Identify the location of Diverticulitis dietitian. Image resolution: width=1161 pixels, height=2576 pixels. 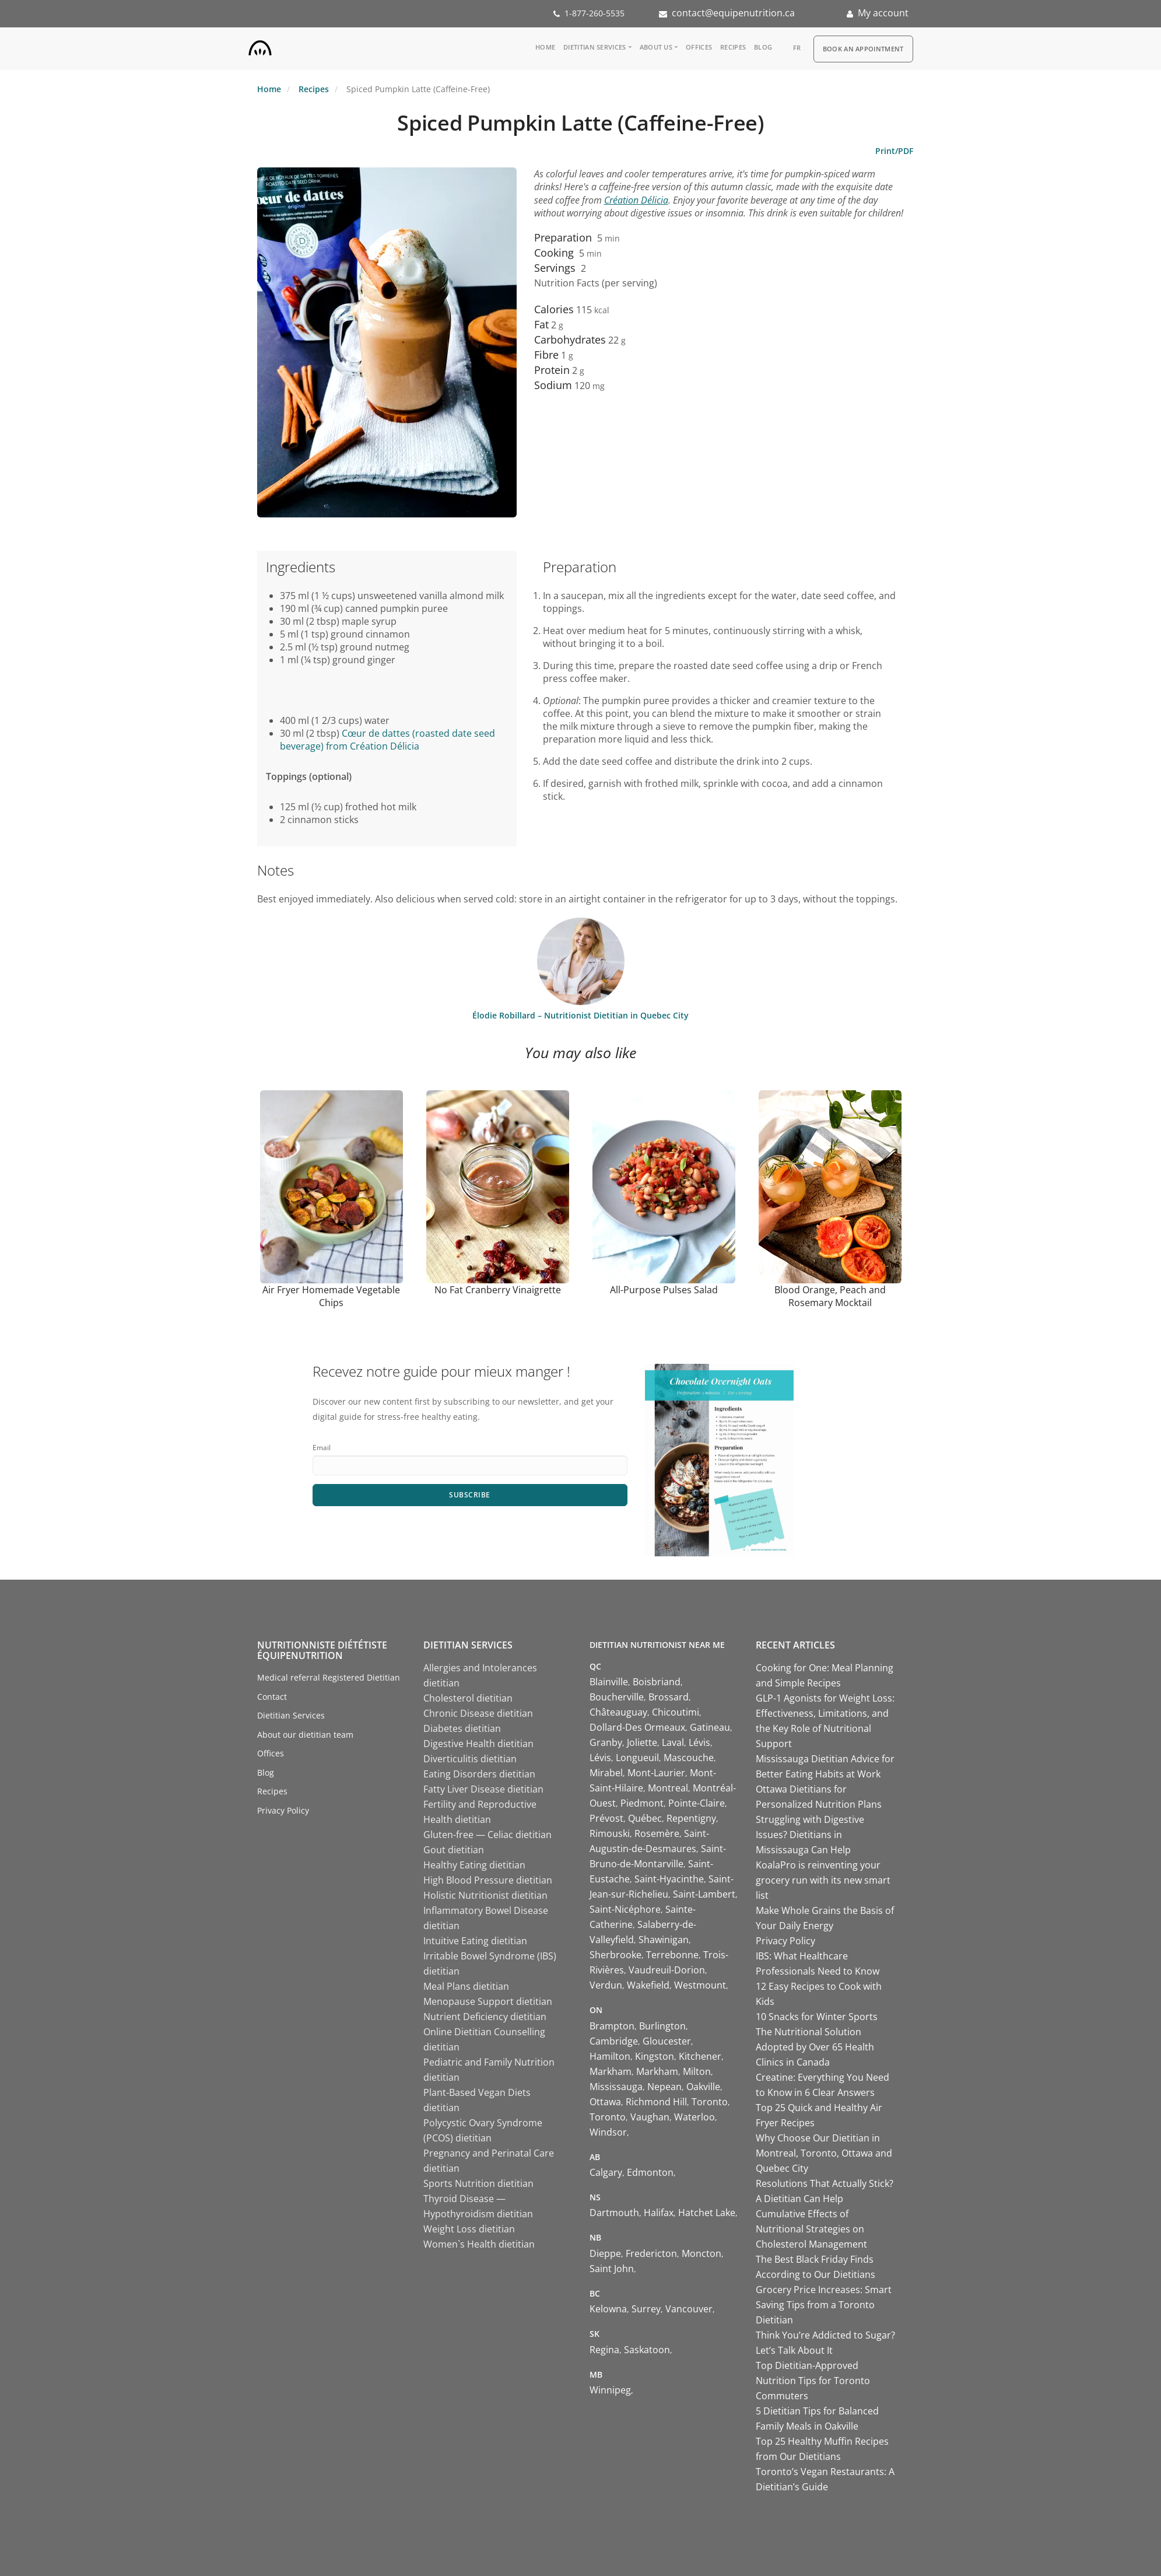
(470, 1758).